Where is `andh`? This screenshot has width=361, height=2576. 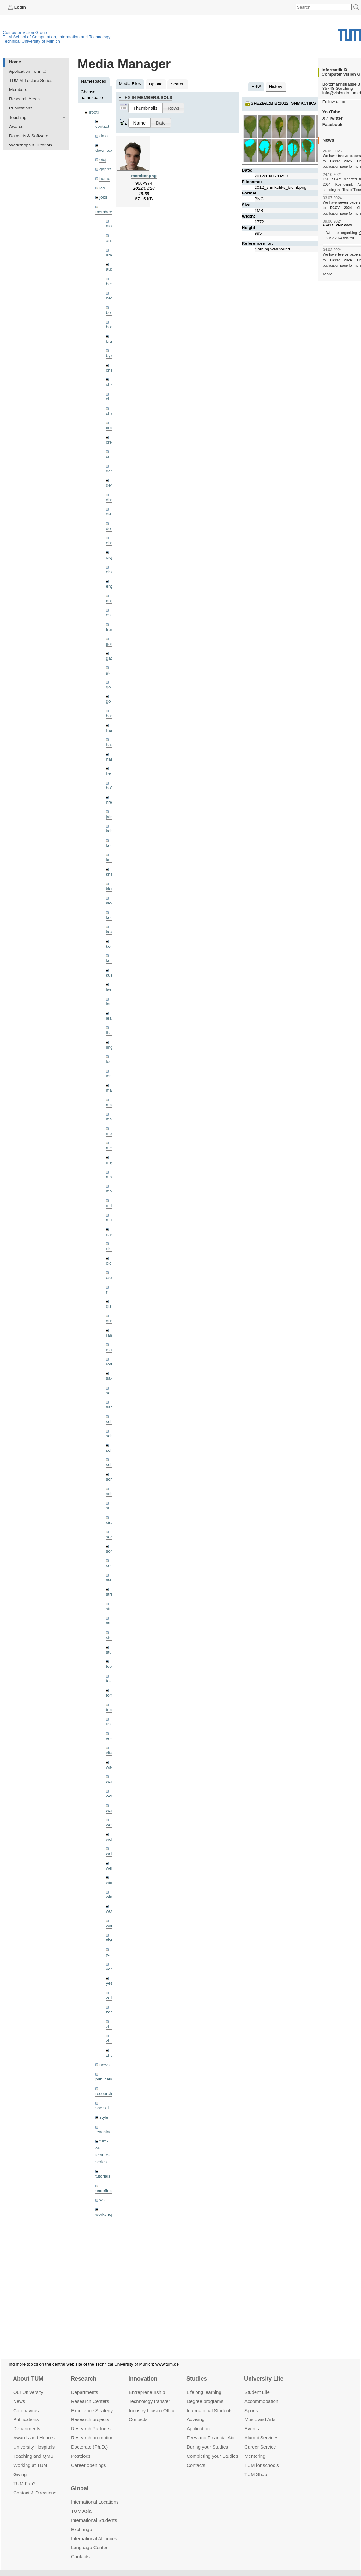 andh is located at coordinates (110, 240).